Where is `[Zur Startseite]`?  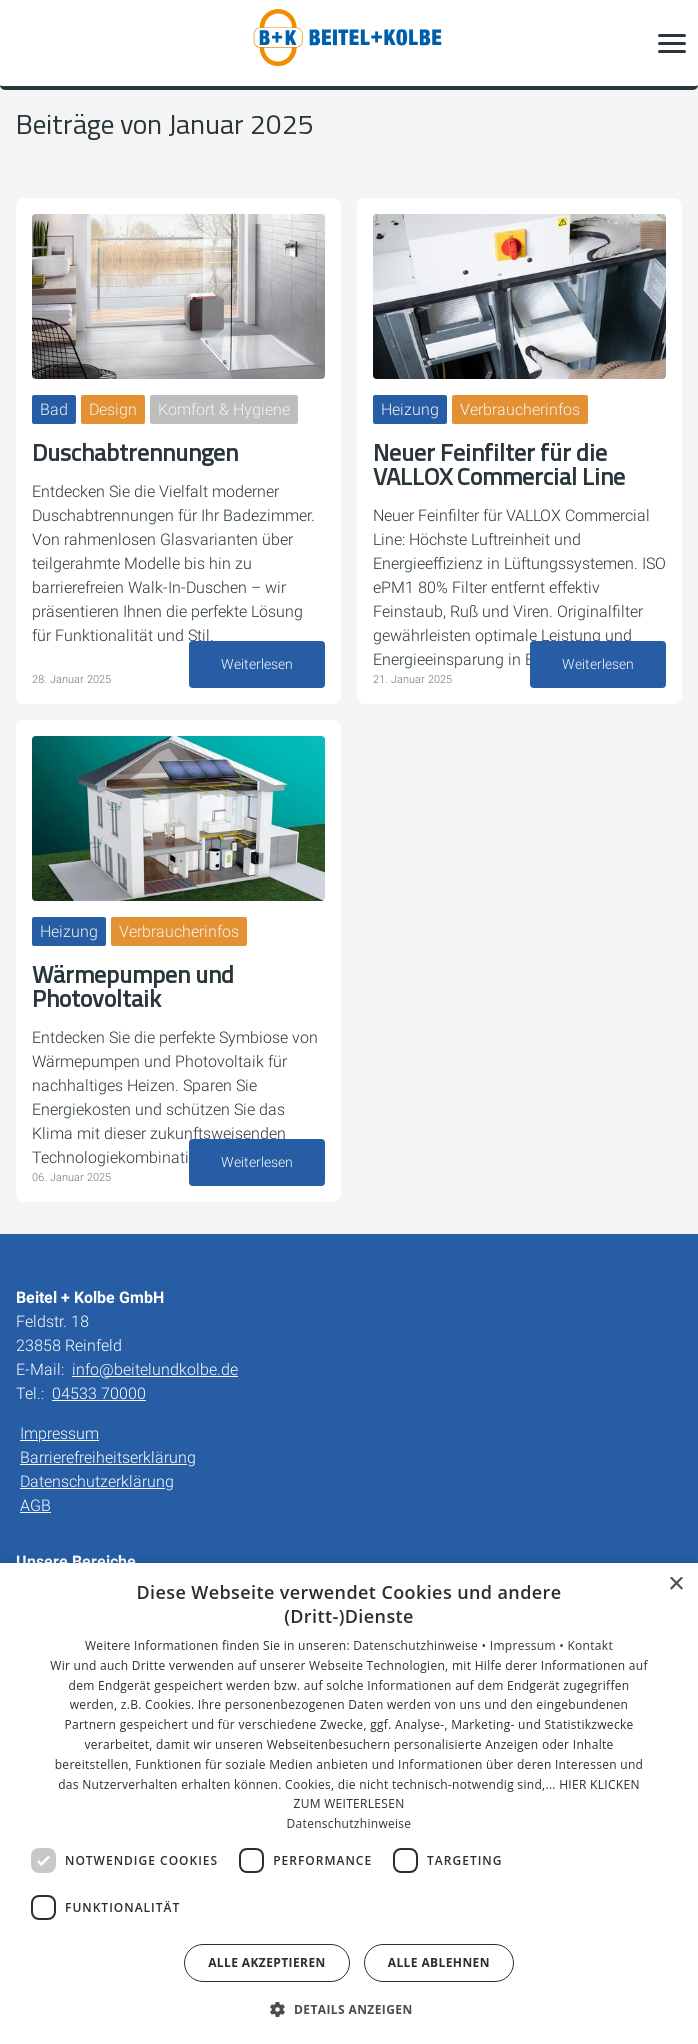
[Zur Startseite] is located at coordinates (349, 43).